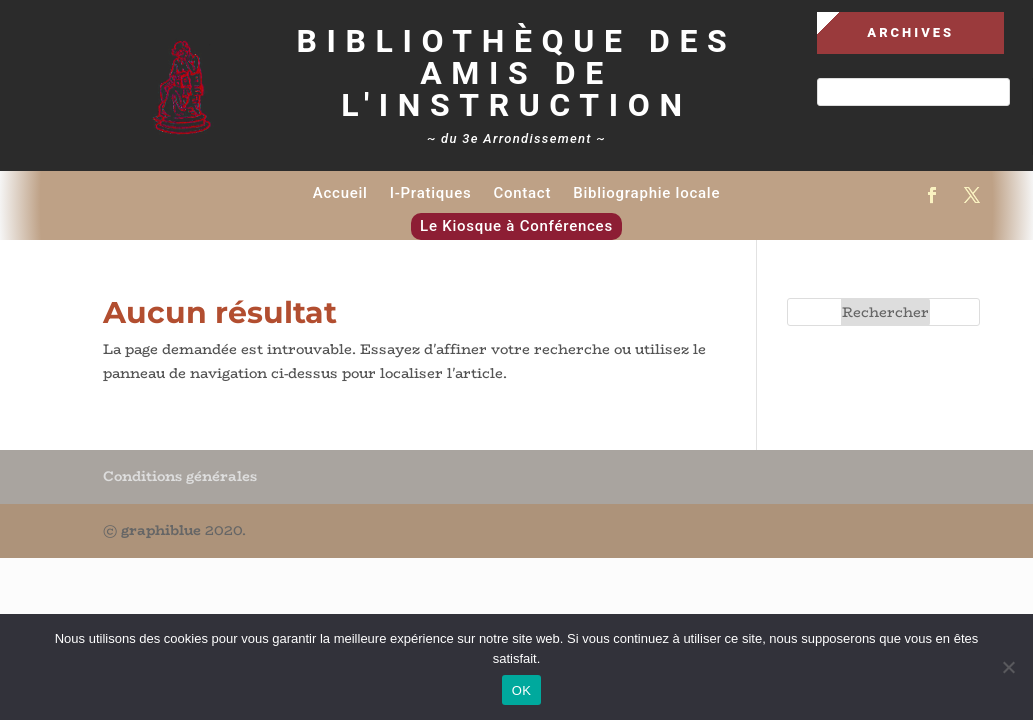  What do you see at coordinates (516, 226) in the screenshot?
I see `Le Kiosque à Conférences` at bounding box center [516, 226].